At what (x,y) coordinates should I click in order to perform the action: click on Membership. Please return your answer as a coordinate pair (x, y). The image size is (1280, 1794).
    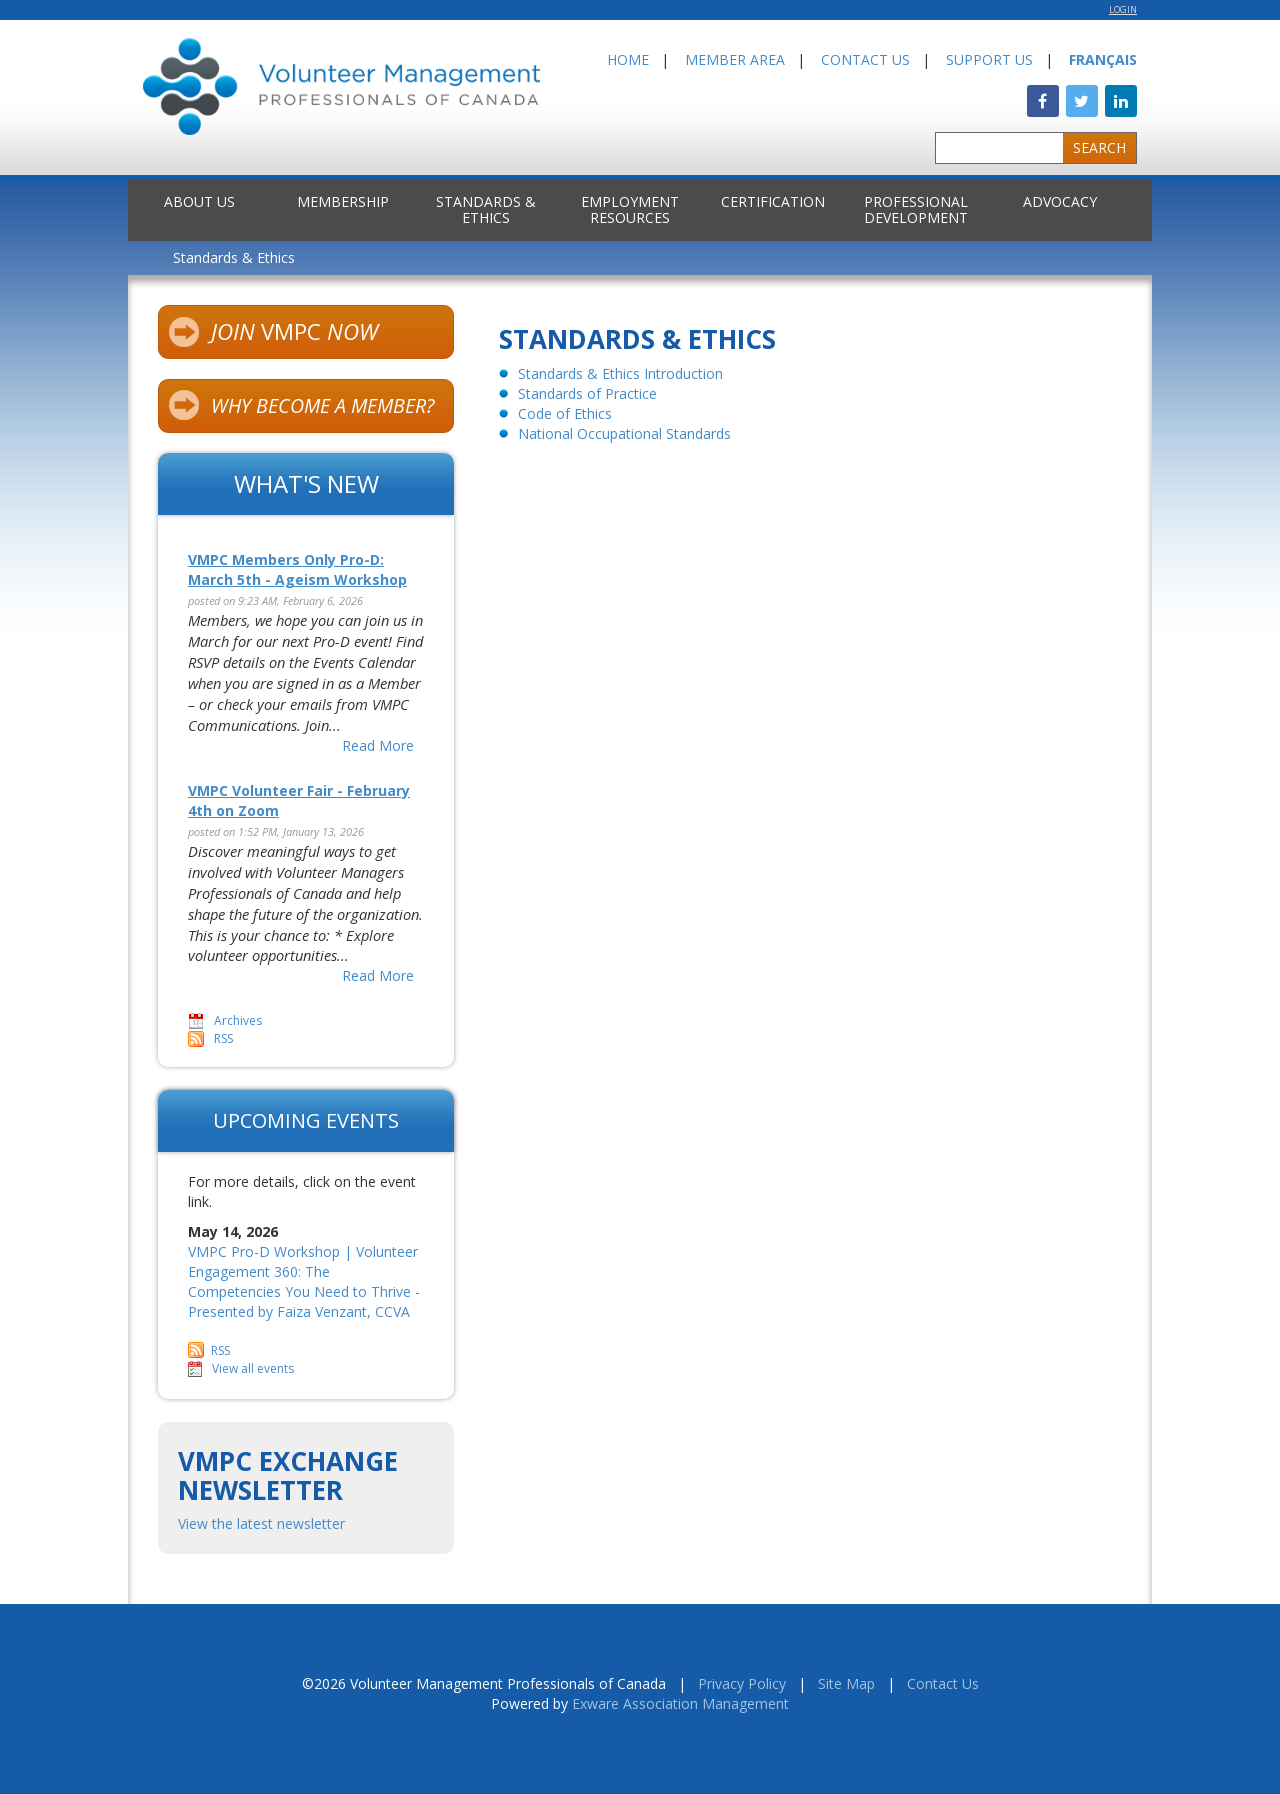
    Looking at the image, I should click on (343, 201).